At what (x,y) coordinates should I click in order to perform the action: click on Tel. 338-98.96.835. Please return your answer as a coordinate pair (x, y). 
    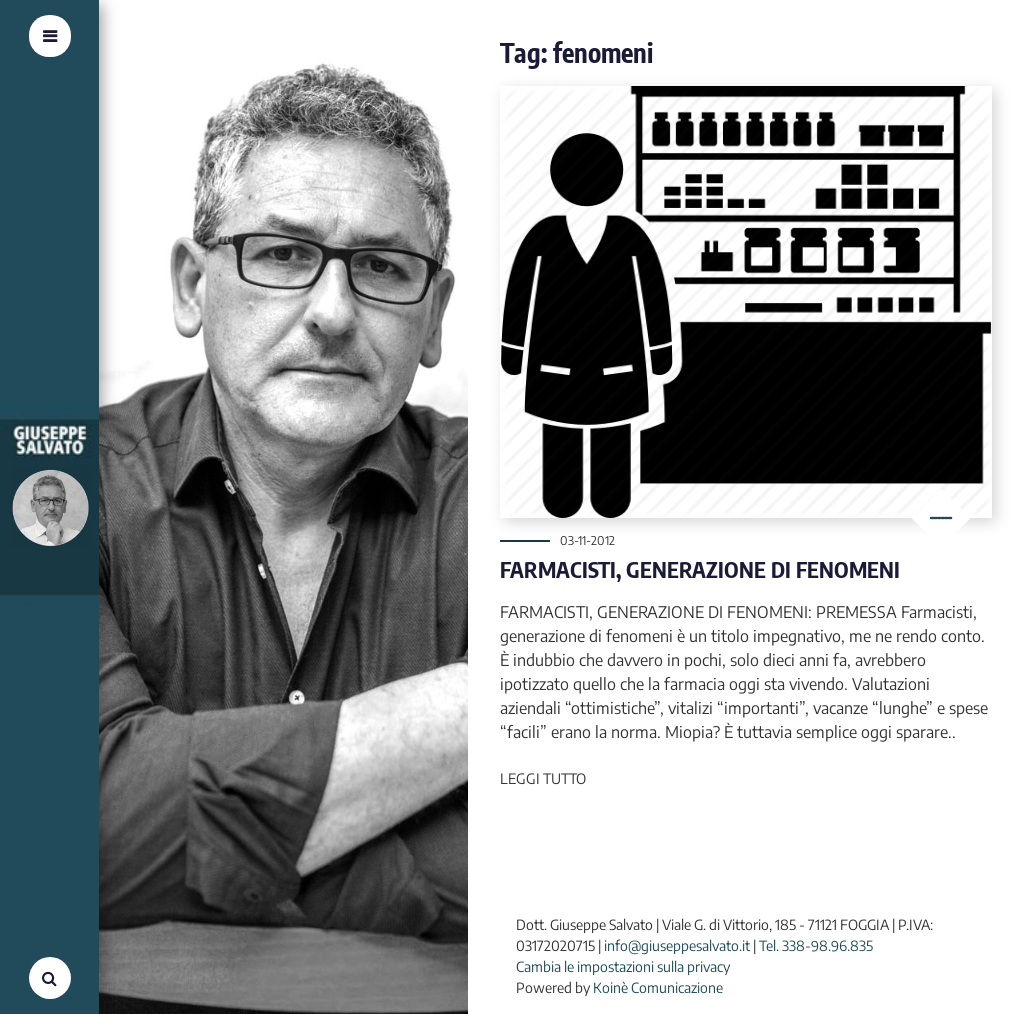
    Looking at the image, I should click on (816, 945).